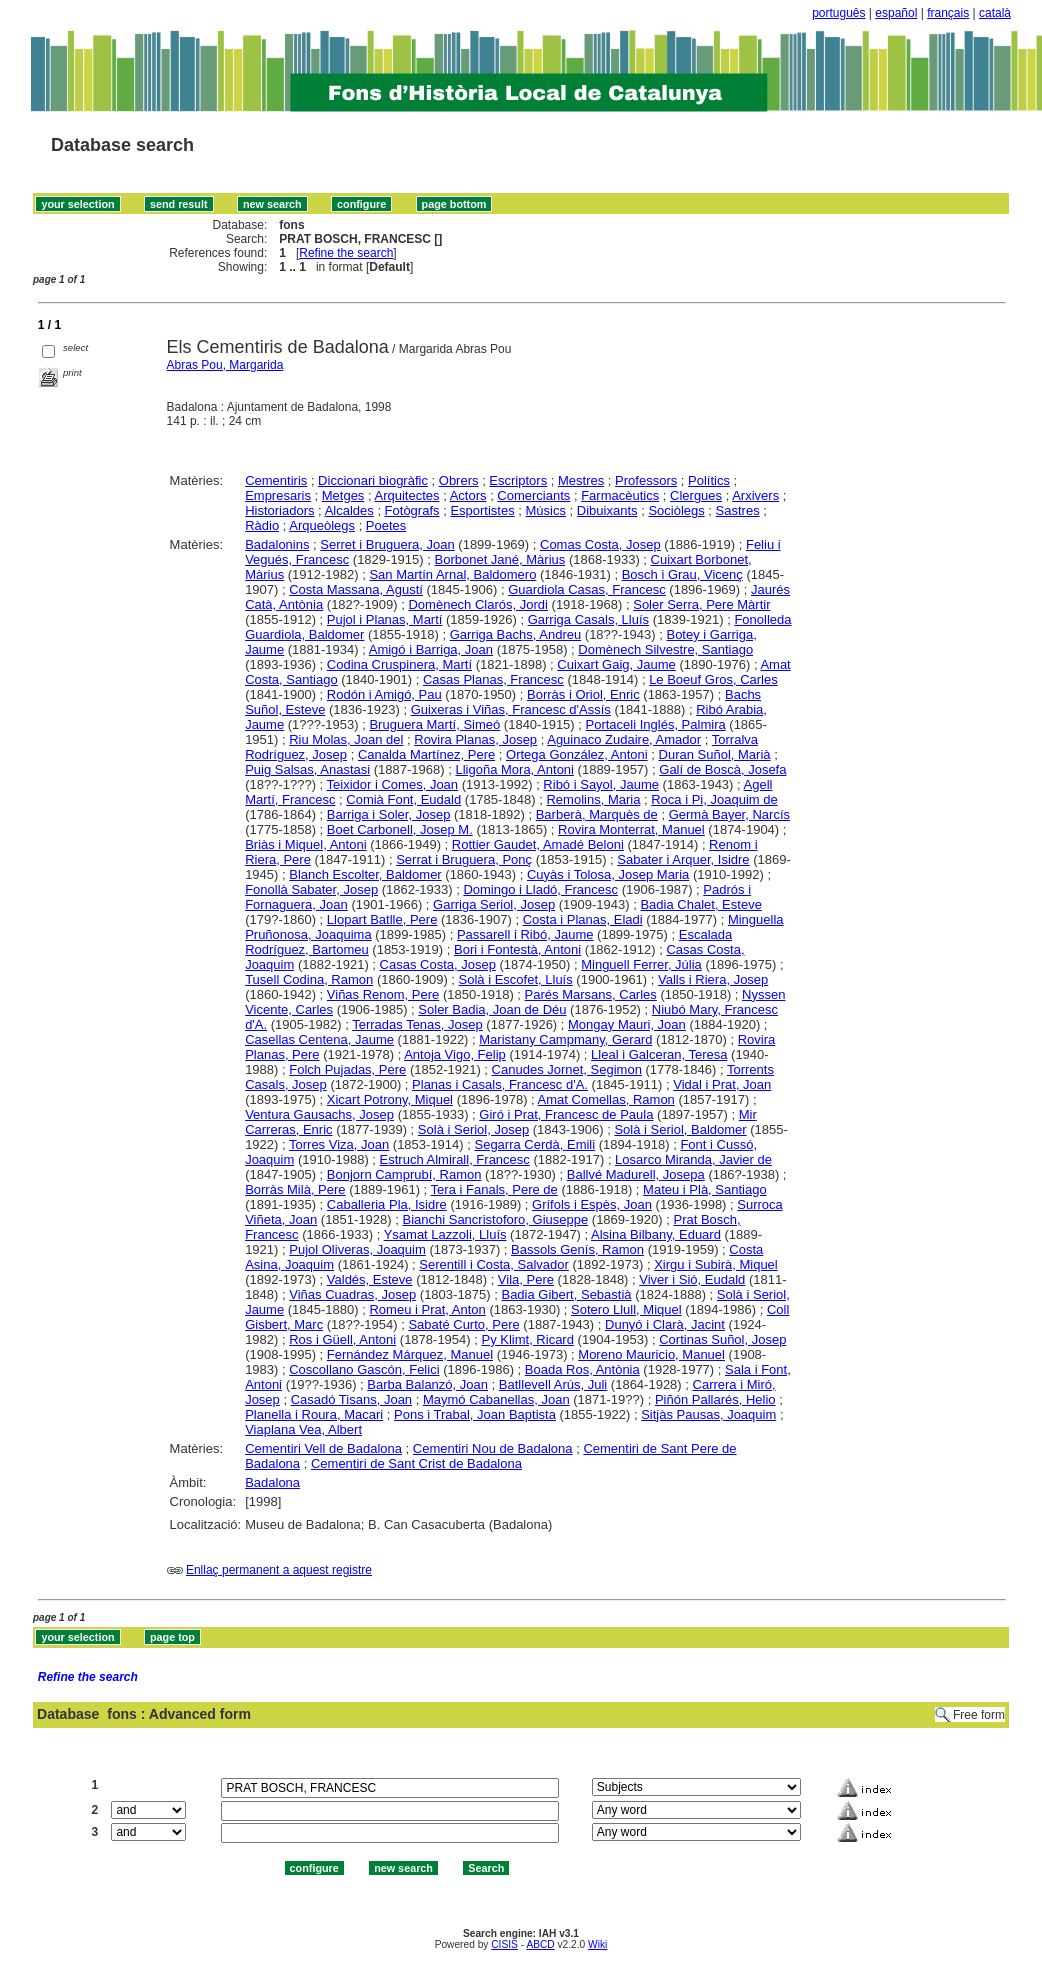 The width and height of the screenshot is (1042, 1980). What do you see at coordinates (616, 664) in the screenshot?
I see `Cuixart Gaig, Jaume` at bounding box center [616, 664].